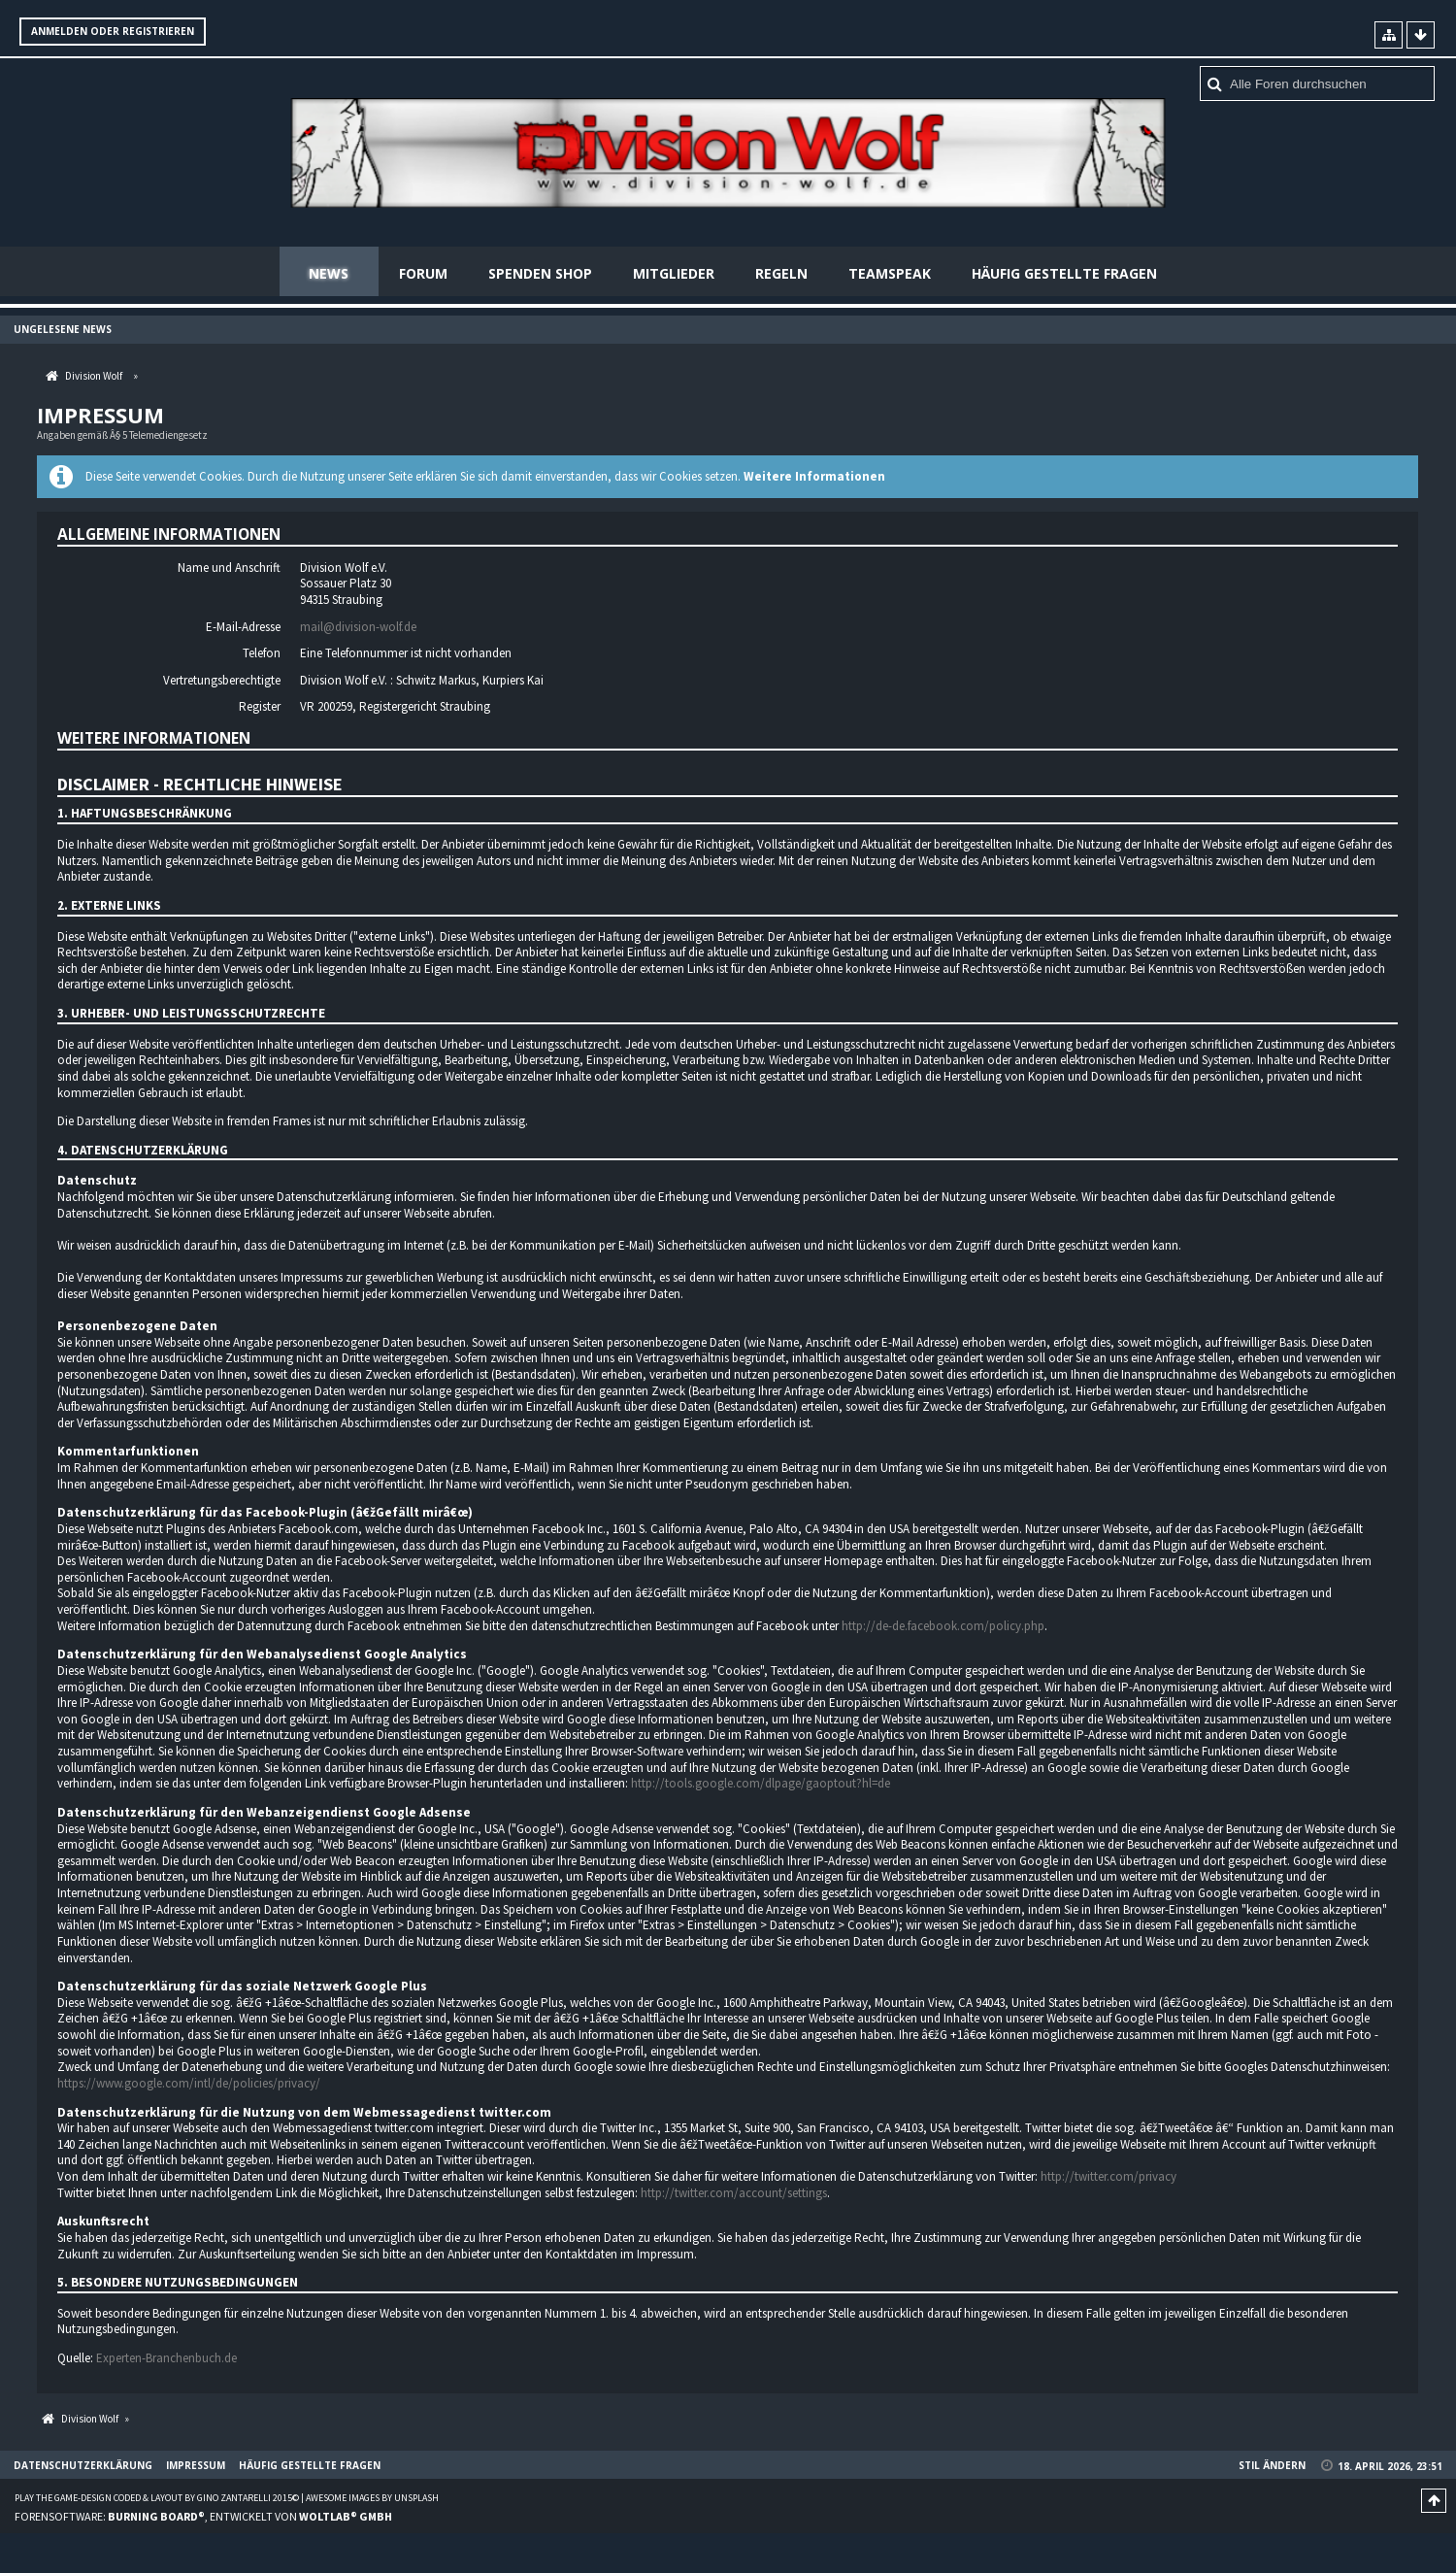  I want to click on http://de-de.facebook.com/policy.php, so click(943, 1627).